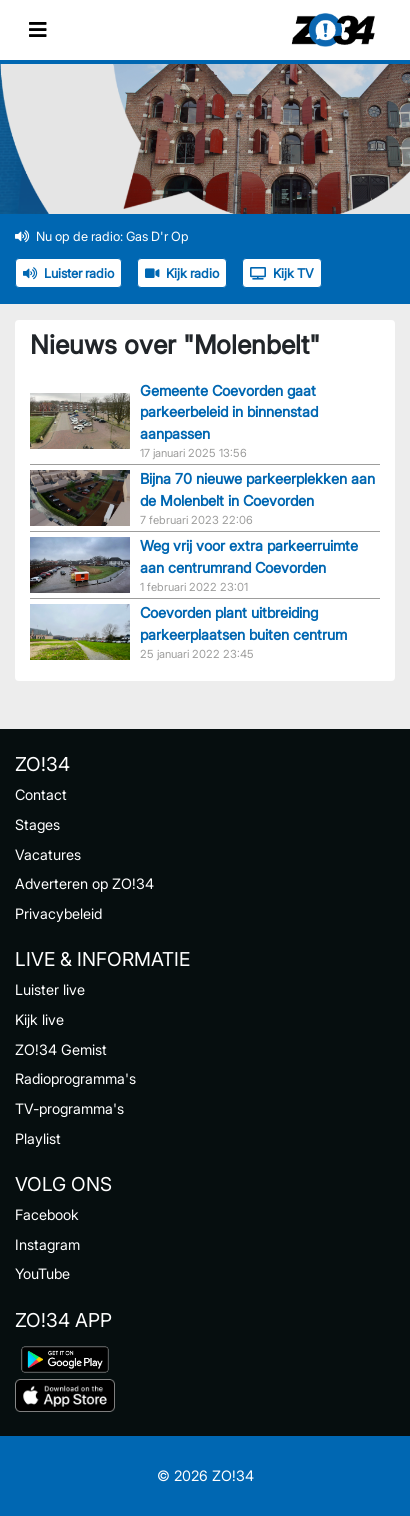 The width and height of the screenshot is (410, 1516). Describe the element at coordinates (38, 1138) in the screenshot. I see `Playlist` at that location.